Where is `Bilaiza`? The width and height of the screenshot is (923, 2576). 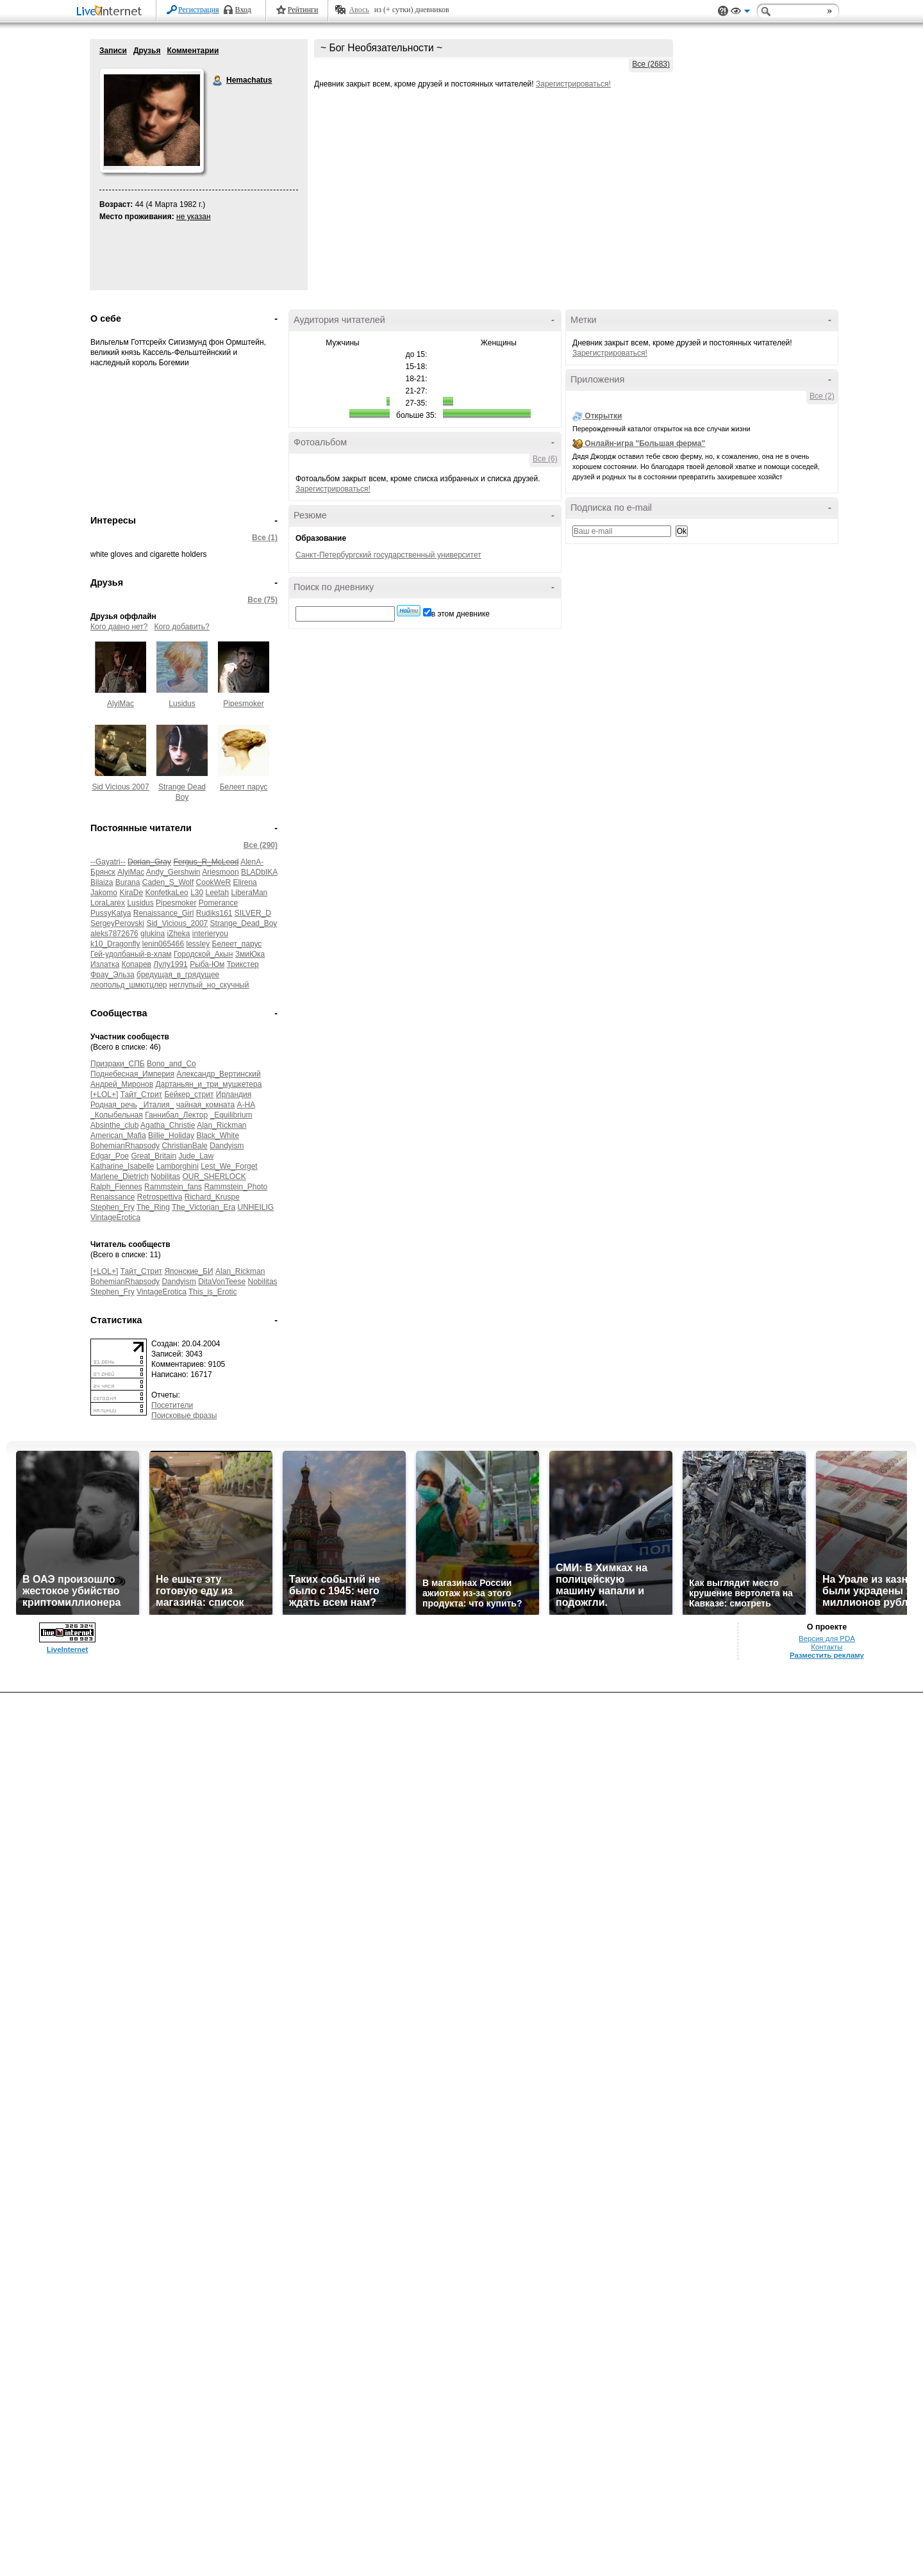
Bilaiza is located at coordinates (101, 882).